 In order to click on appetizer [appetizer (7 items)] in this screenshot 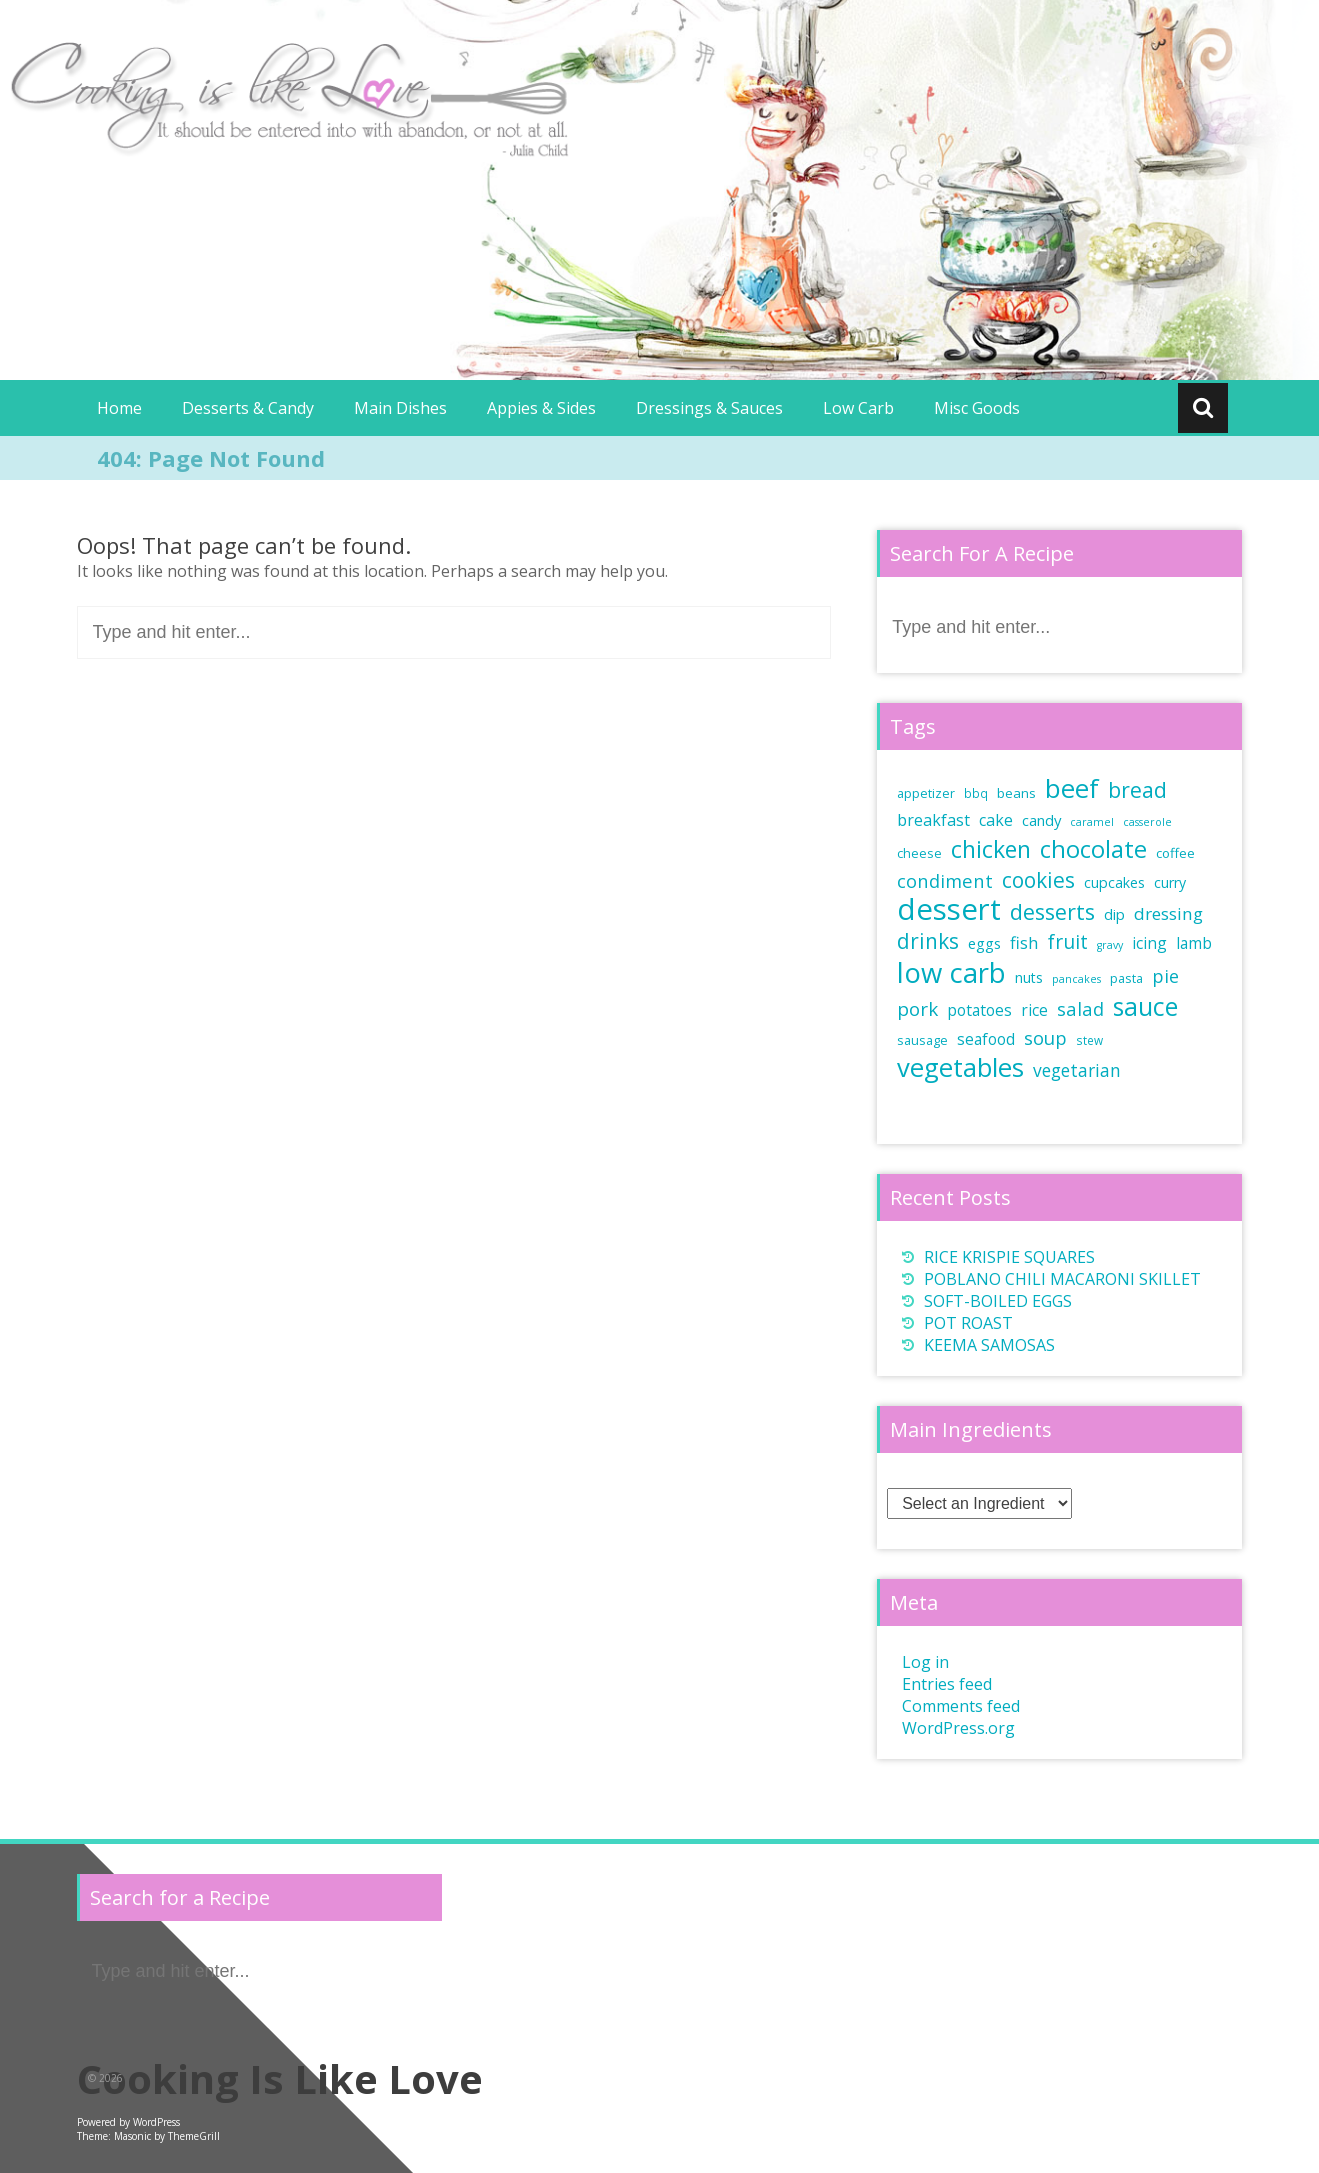, I will do `click(926, 793)`.